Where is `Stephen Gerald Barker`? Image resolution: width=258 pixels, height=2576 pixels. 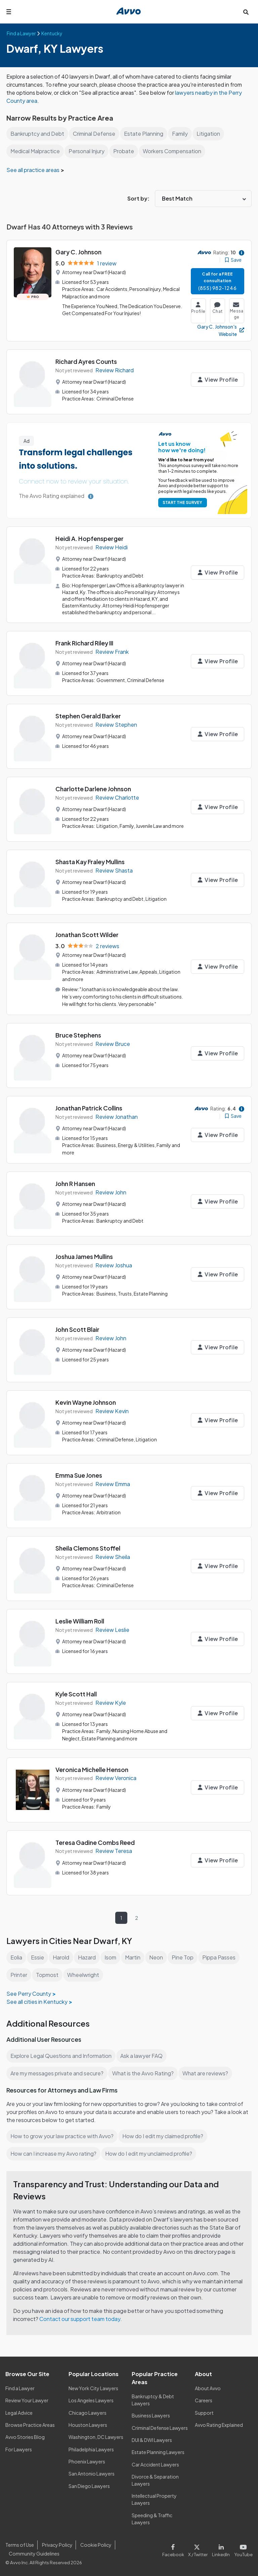
Stephen Gerald Barker is located at coordinates (88, 715).